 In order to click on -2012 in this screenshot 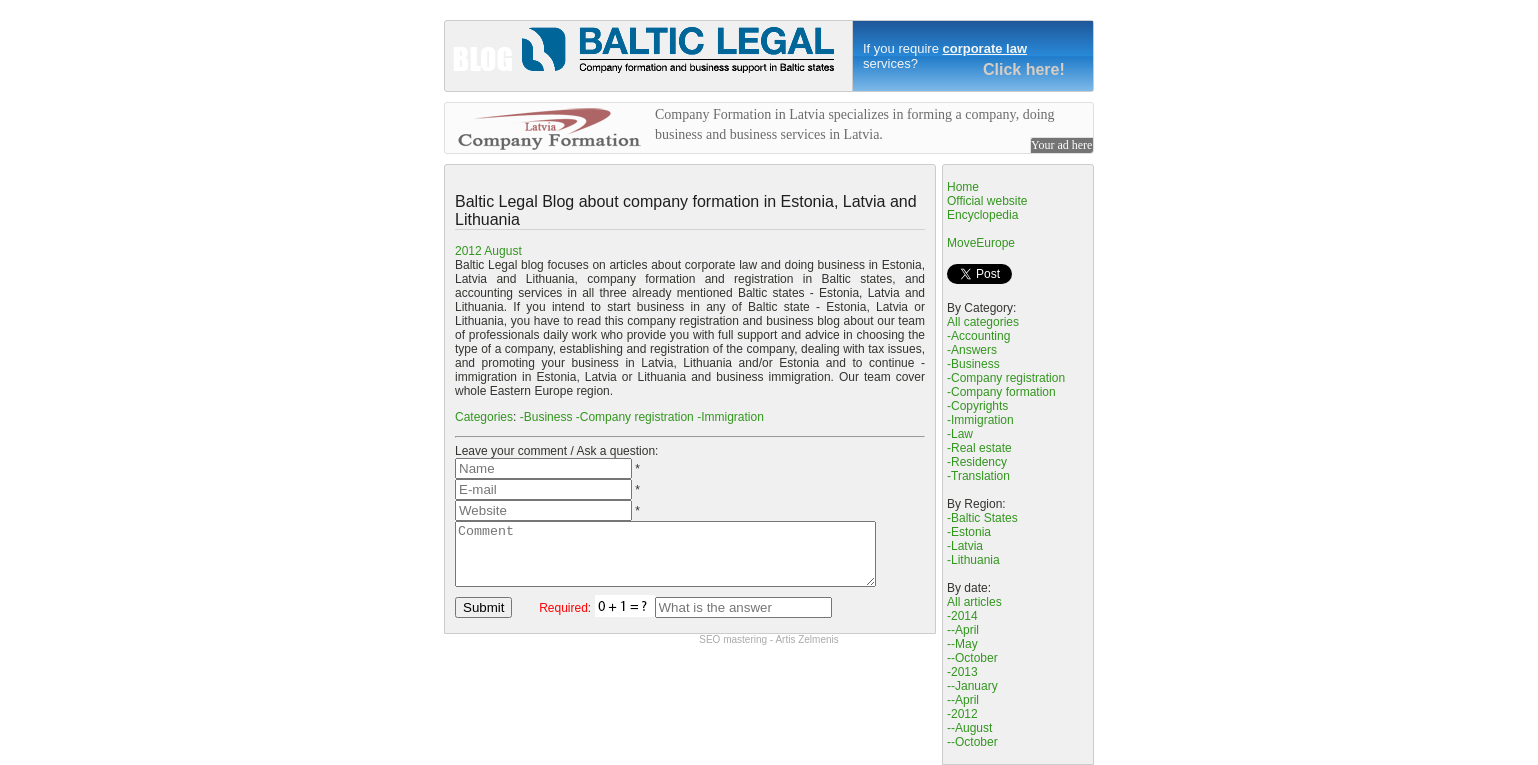, I will do `click(962, 714)`.